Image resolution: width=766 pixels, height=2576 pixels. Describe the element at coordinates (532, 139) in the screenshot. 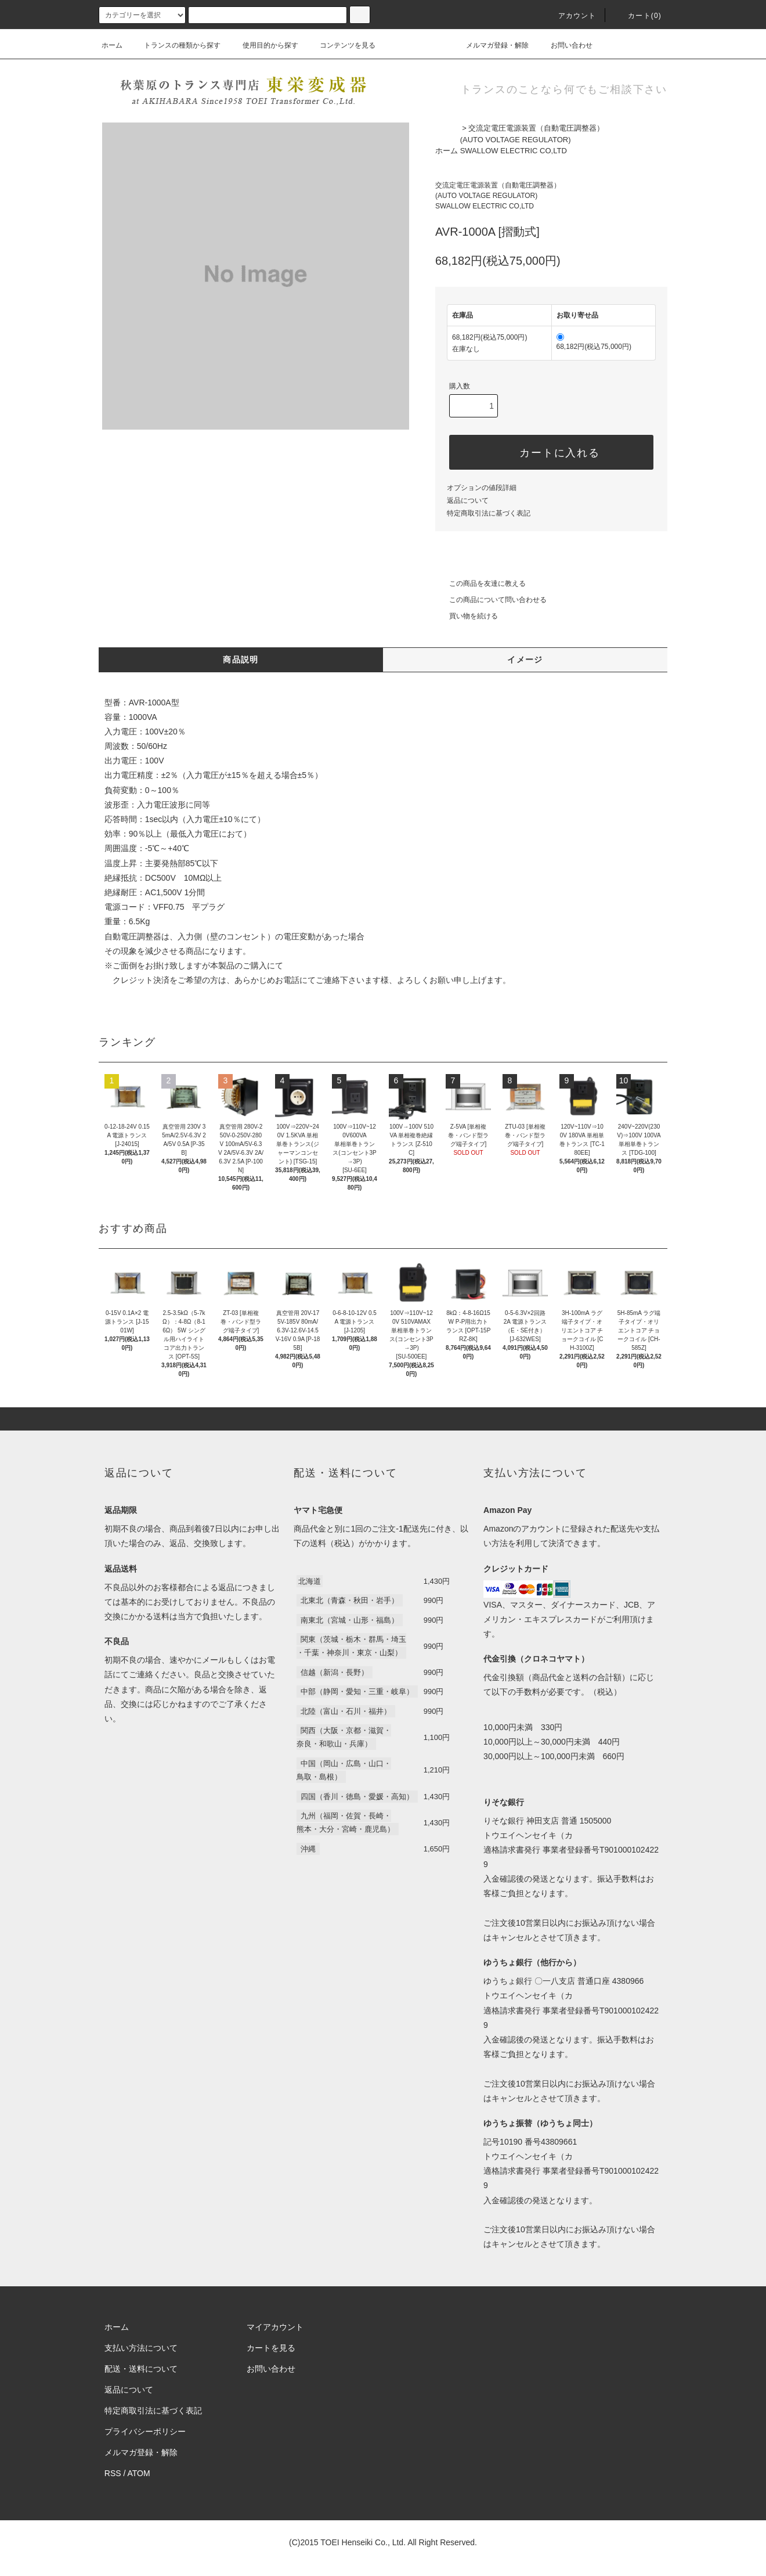

I see `交流定電圧電源装置（自動電圧調整器）(AUTO VOLTAGE REGULATOR)SWALLOW ELECTRIC CO,LTD` at that location.